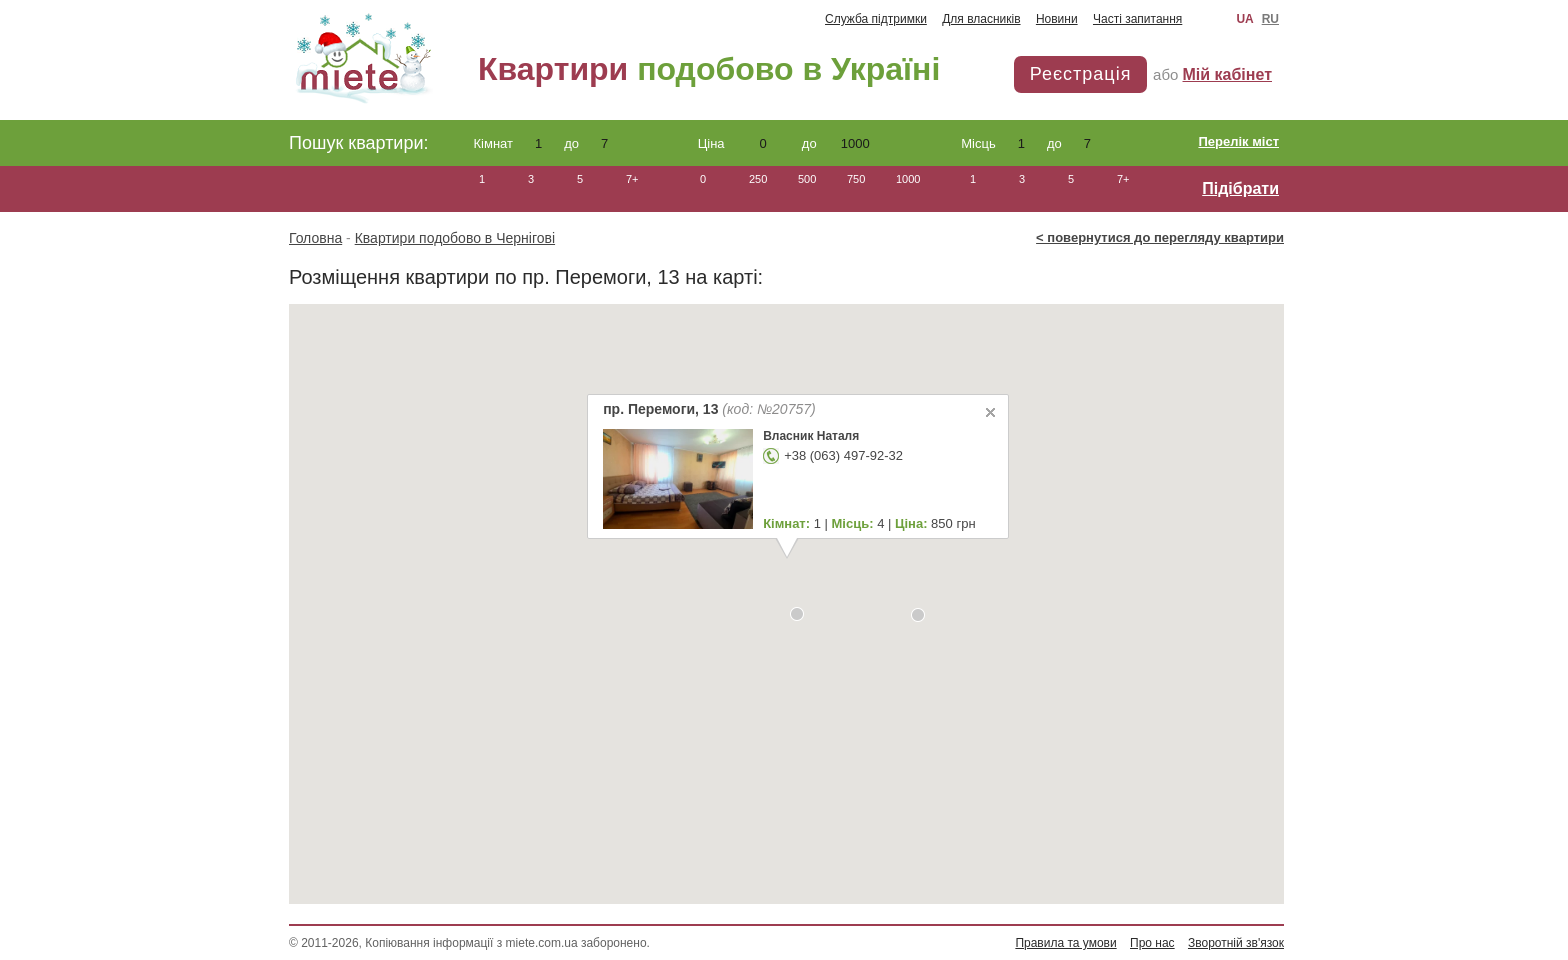 The height and width of the screenshot is (960, 1568). What do you see at coordinates (981, 19) in the screenshot?
I see `Для власників` at bounding box center [981, 19].